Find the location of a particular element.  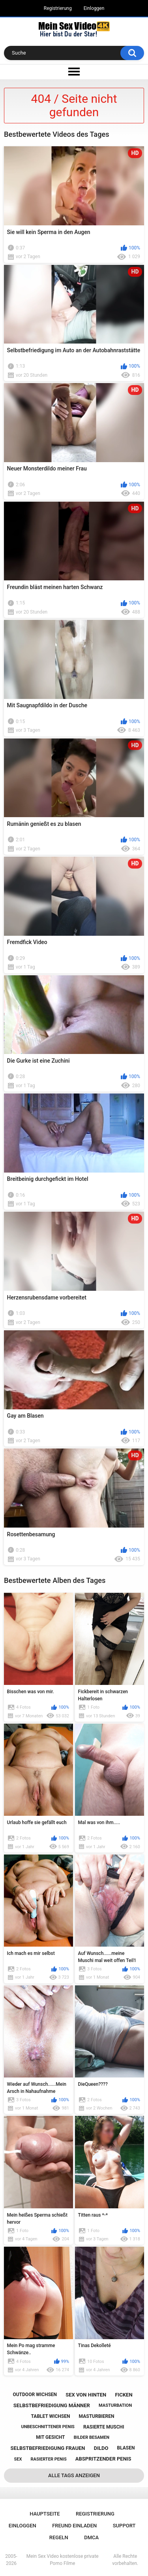

sex is located at coordinates (18, 2459).